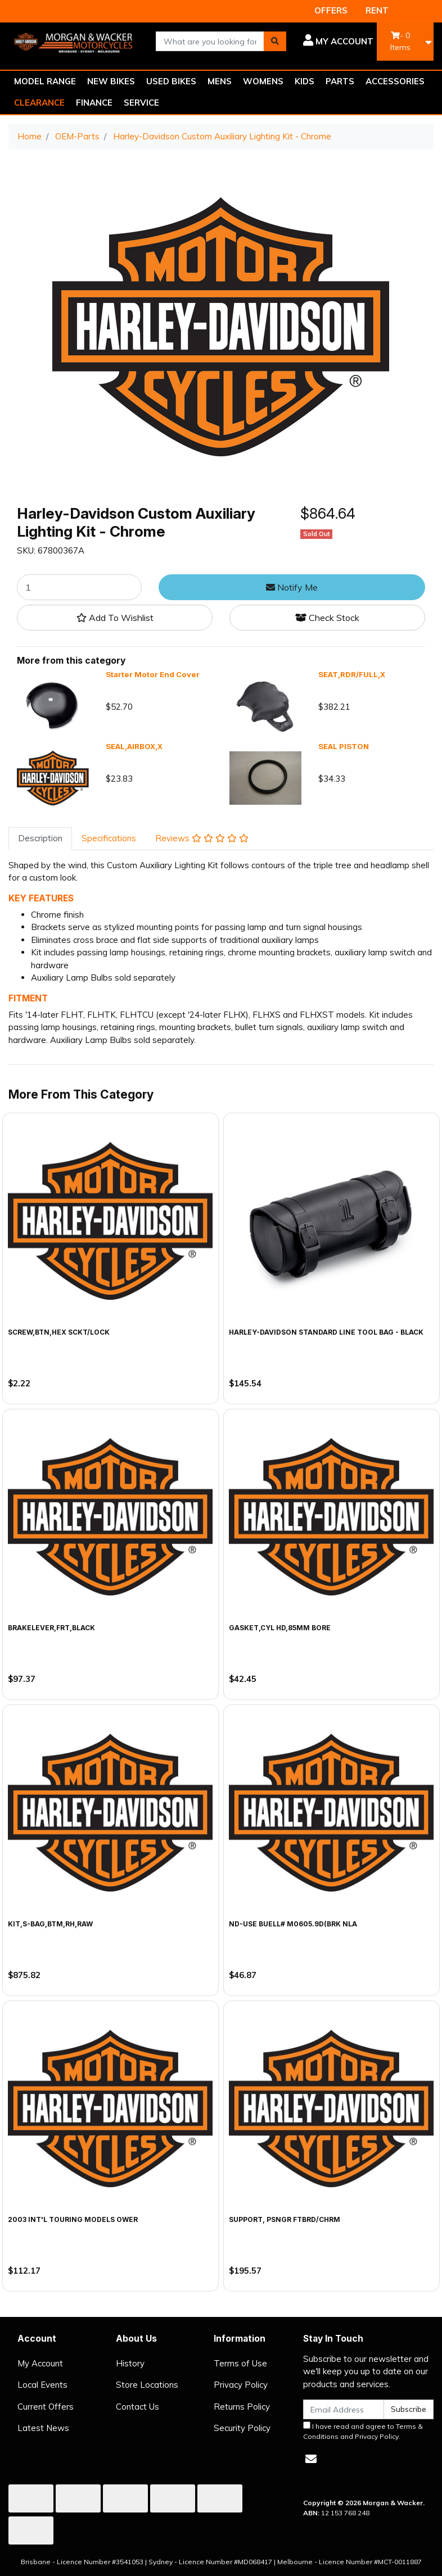  What do you see at coordinates (50, 1924) in the screenshot?
I see `KIT,S-BAG,BTM,RH,RAW` at bounding box center [50, 1924].